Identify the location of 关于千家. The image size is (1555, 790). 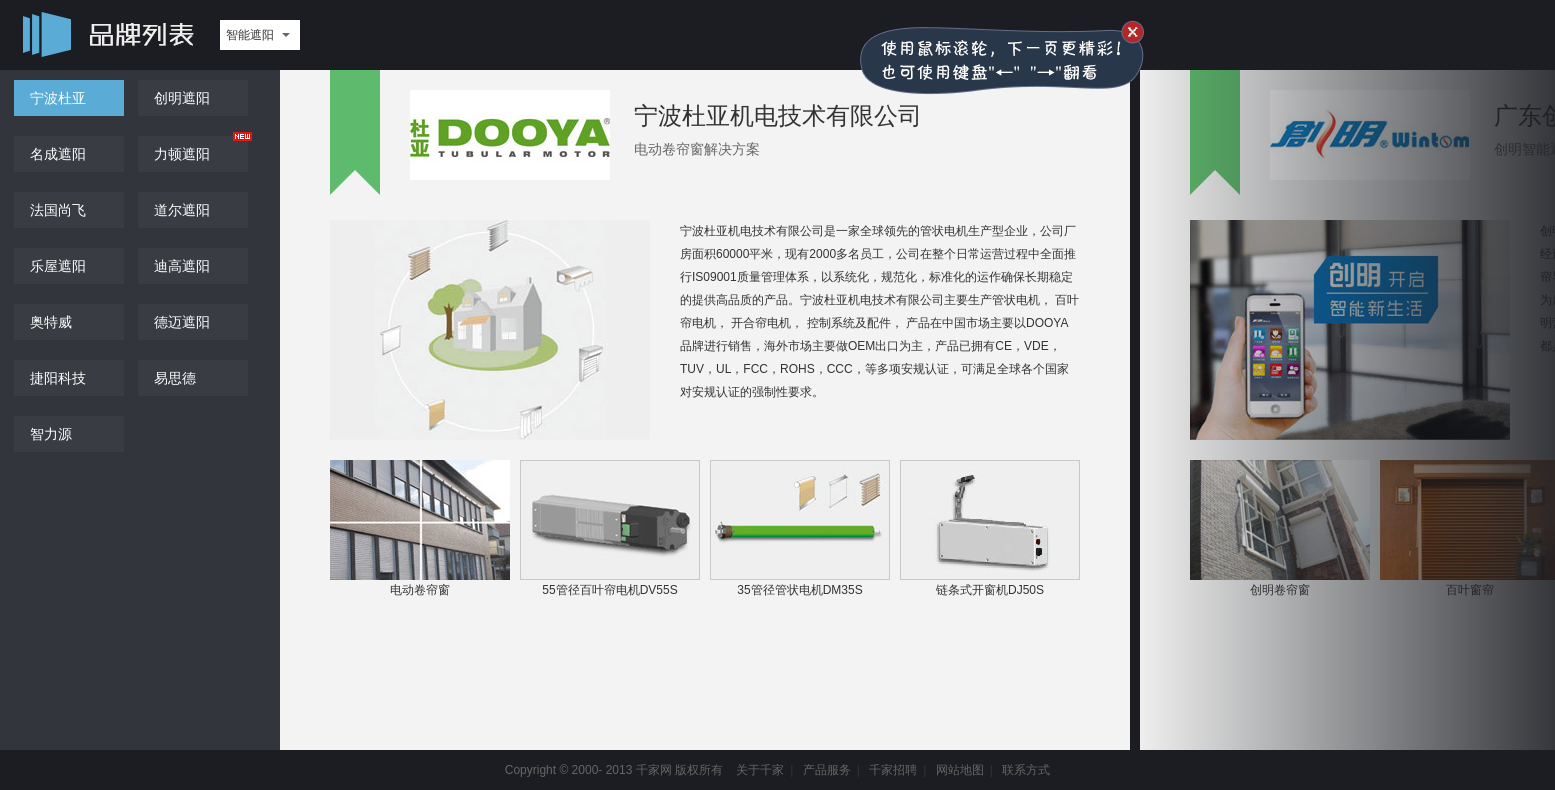
(760, 770).